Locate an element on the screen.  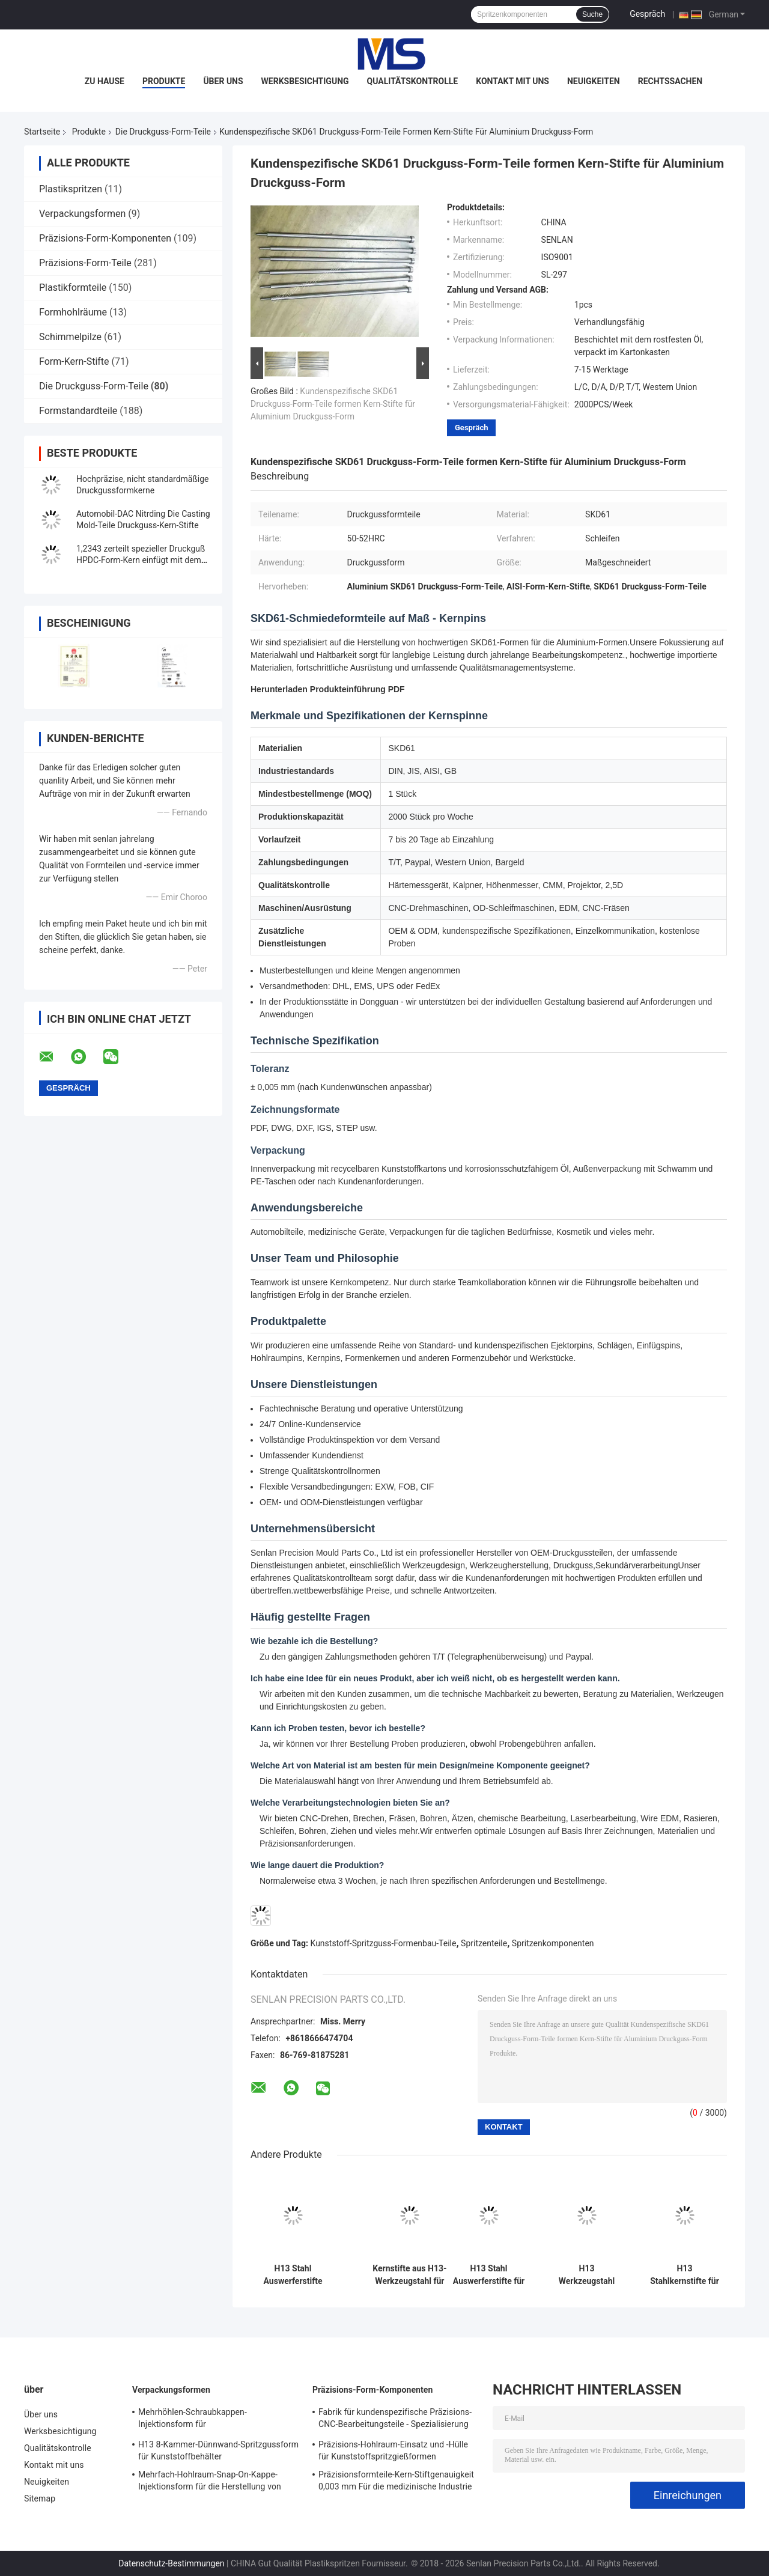
Startseite is located at coordinates (42, 131).